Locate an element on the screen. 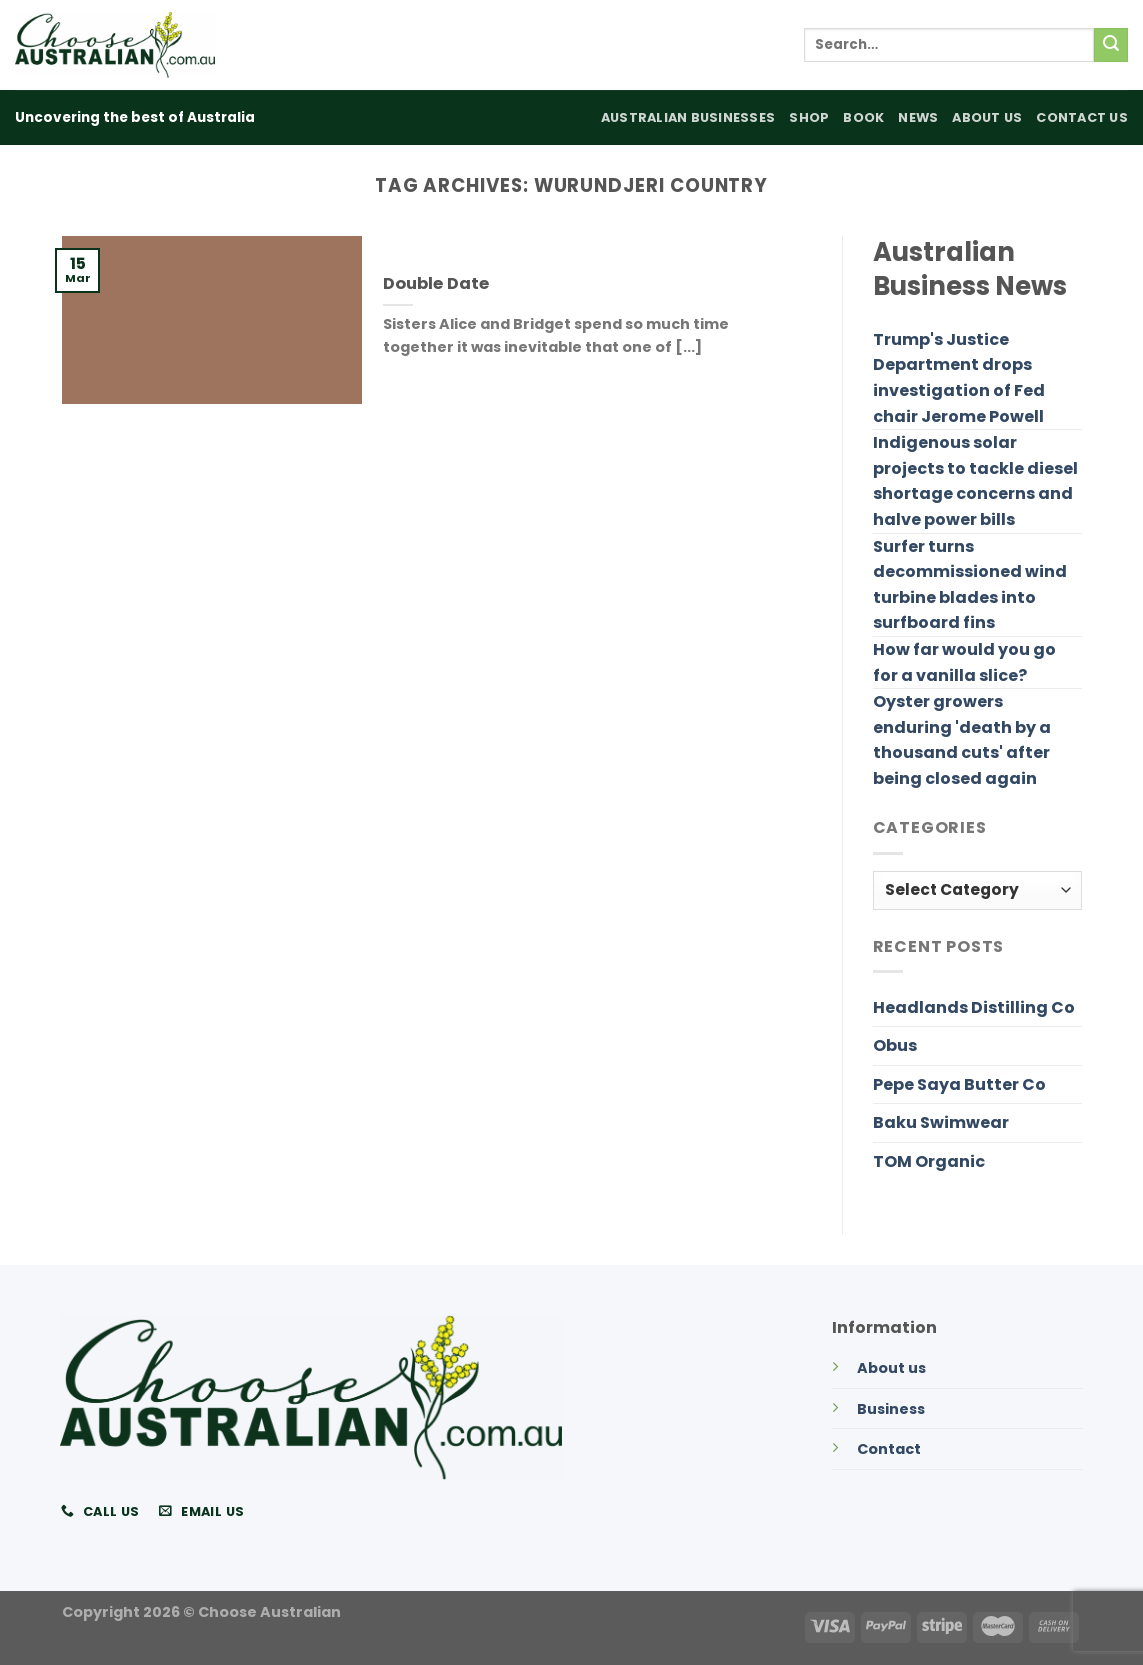  Baku Swimwear is located at coordinates (941, 1122).